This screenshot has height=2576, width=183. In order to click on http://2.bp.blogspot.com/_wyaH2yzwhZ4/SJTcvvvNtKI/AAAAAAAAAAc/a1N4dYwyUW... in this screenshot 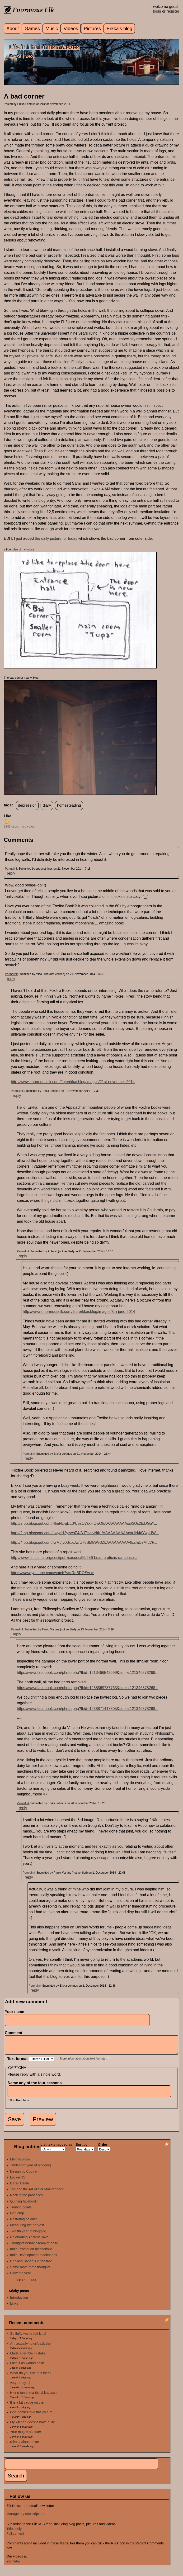, I will do `click(85, 1533)`.